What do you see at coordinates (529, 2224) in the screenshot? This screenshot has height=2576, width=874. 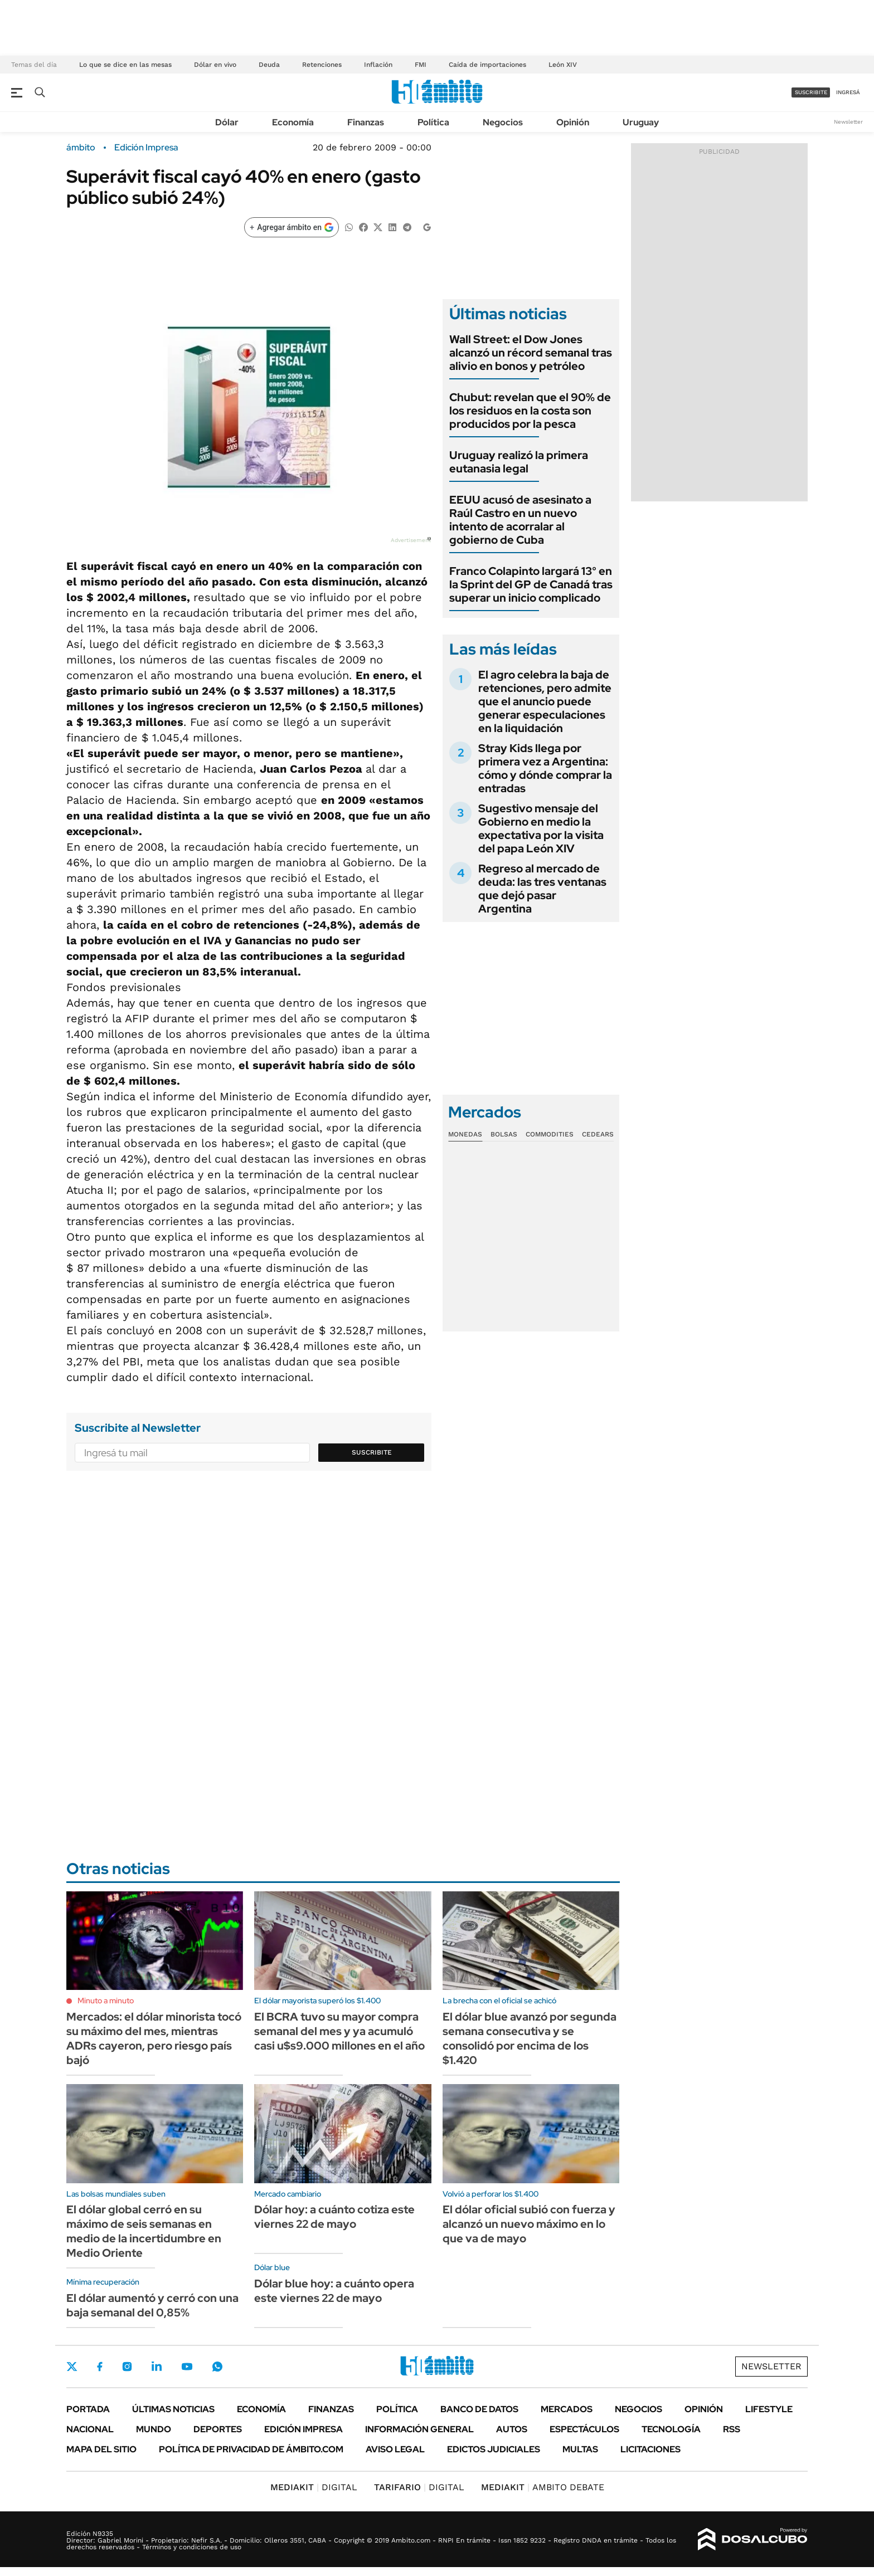 I see `El dólar oficial subió con fuerza y alcanzó un nuevo máximo en lo que va de mayo` at bounding box center [529, 2224].